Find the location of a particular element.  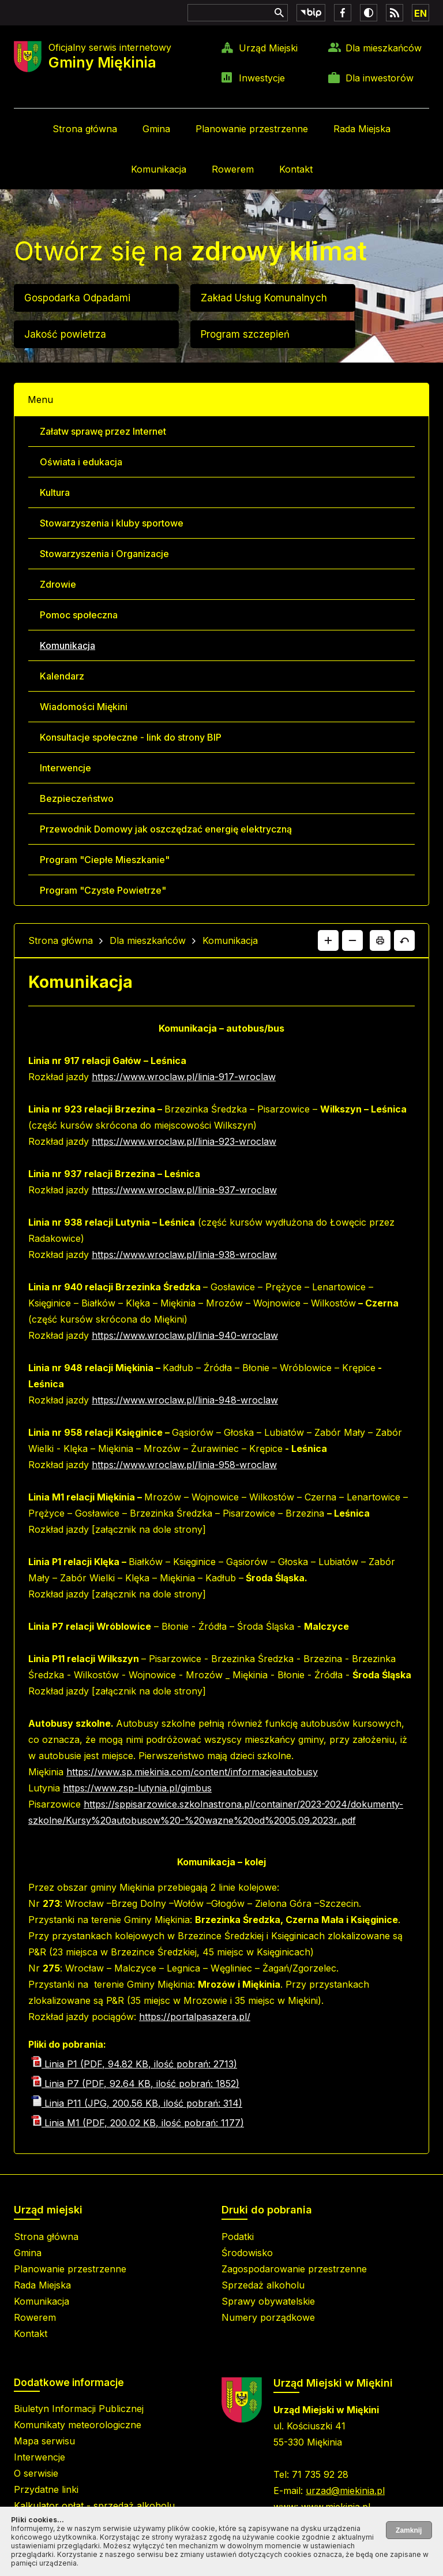

Pomoc społeczna is located at coordinates (79, 615).